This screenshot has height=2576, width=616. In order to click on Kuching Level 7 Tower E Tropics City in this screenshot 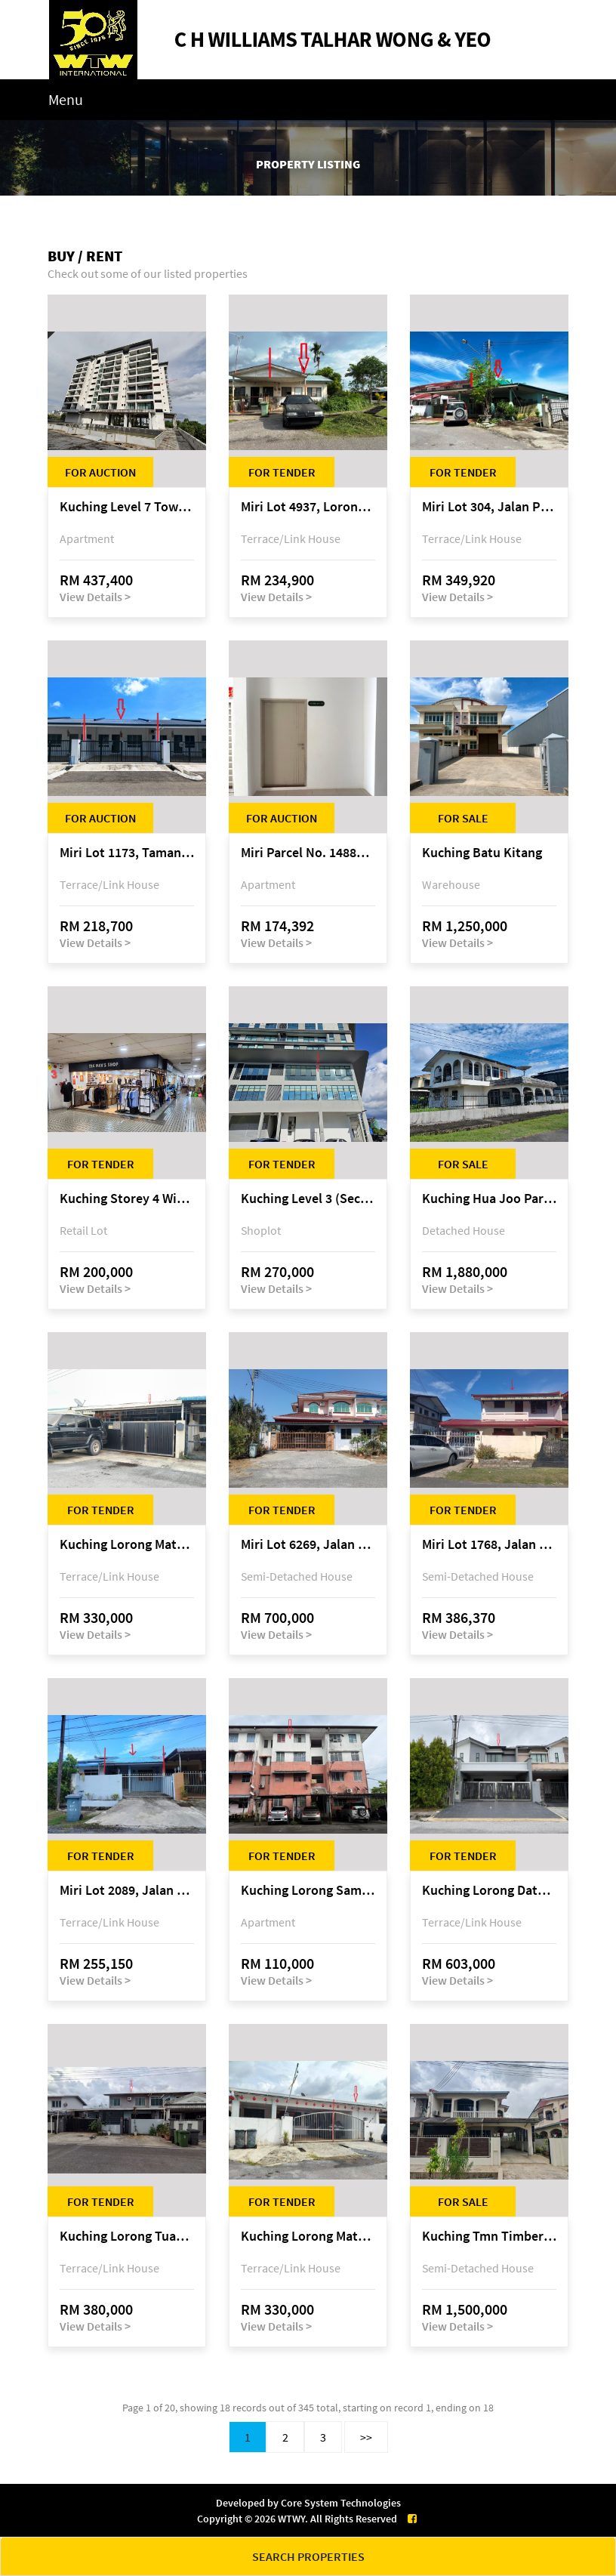, I will do `click(127, 507)`.